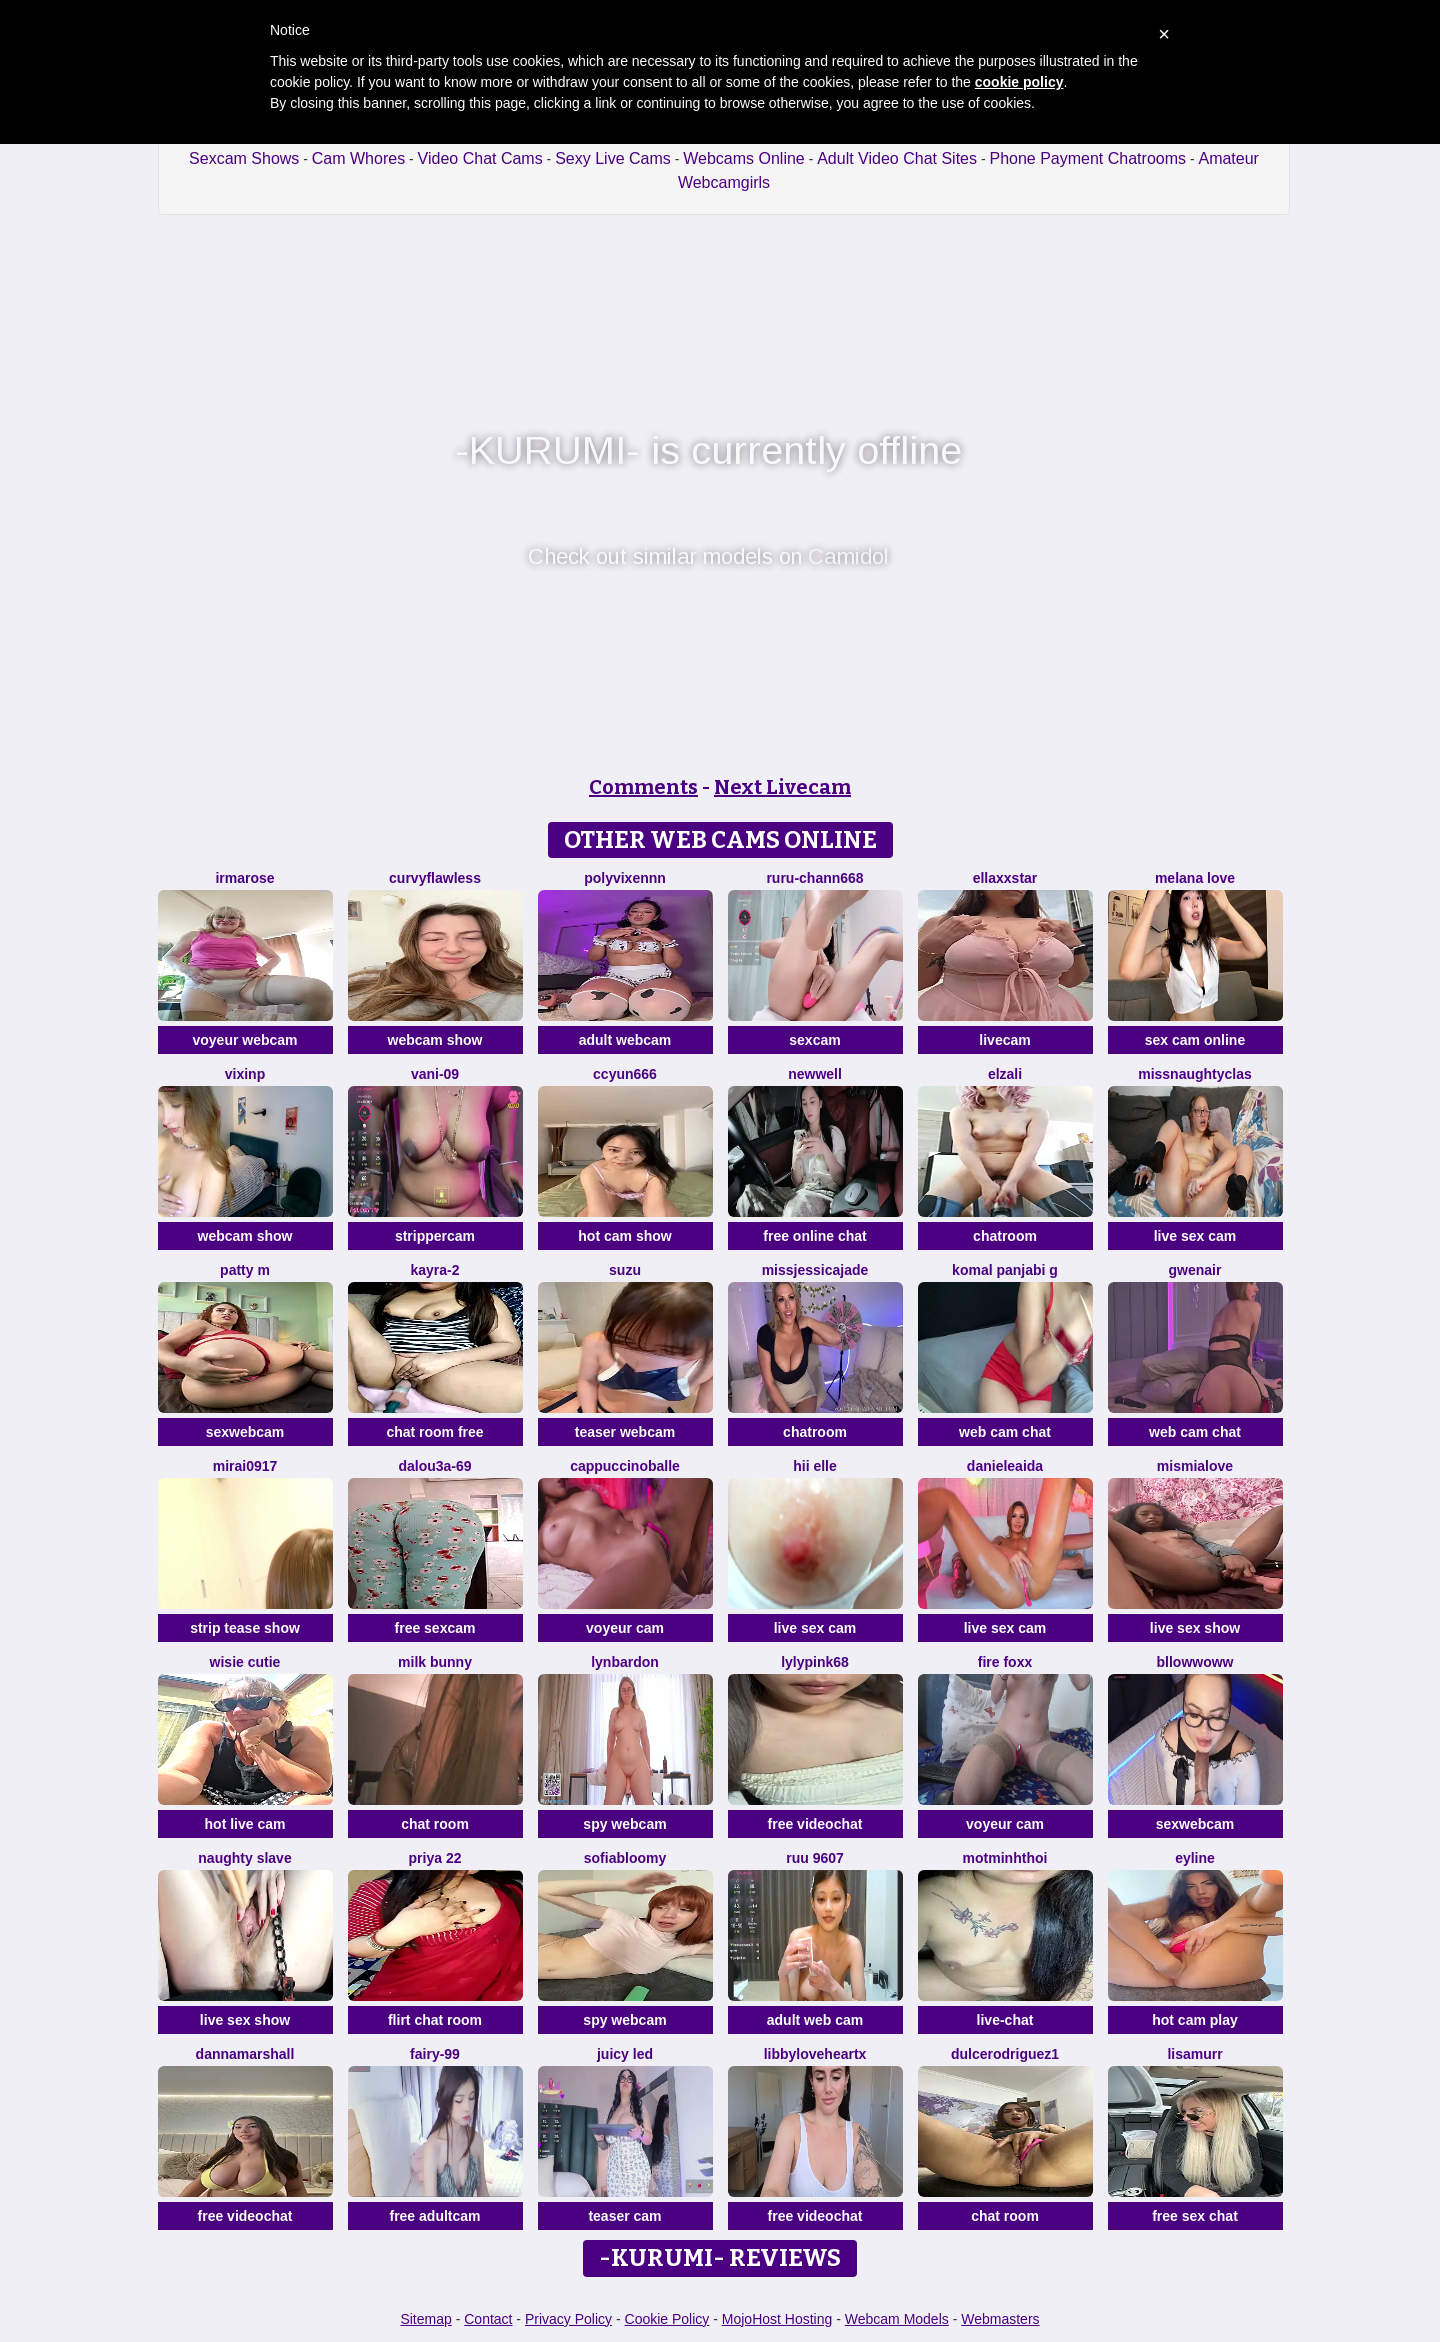  I want to click on ccyun666, so click(625, 1074).